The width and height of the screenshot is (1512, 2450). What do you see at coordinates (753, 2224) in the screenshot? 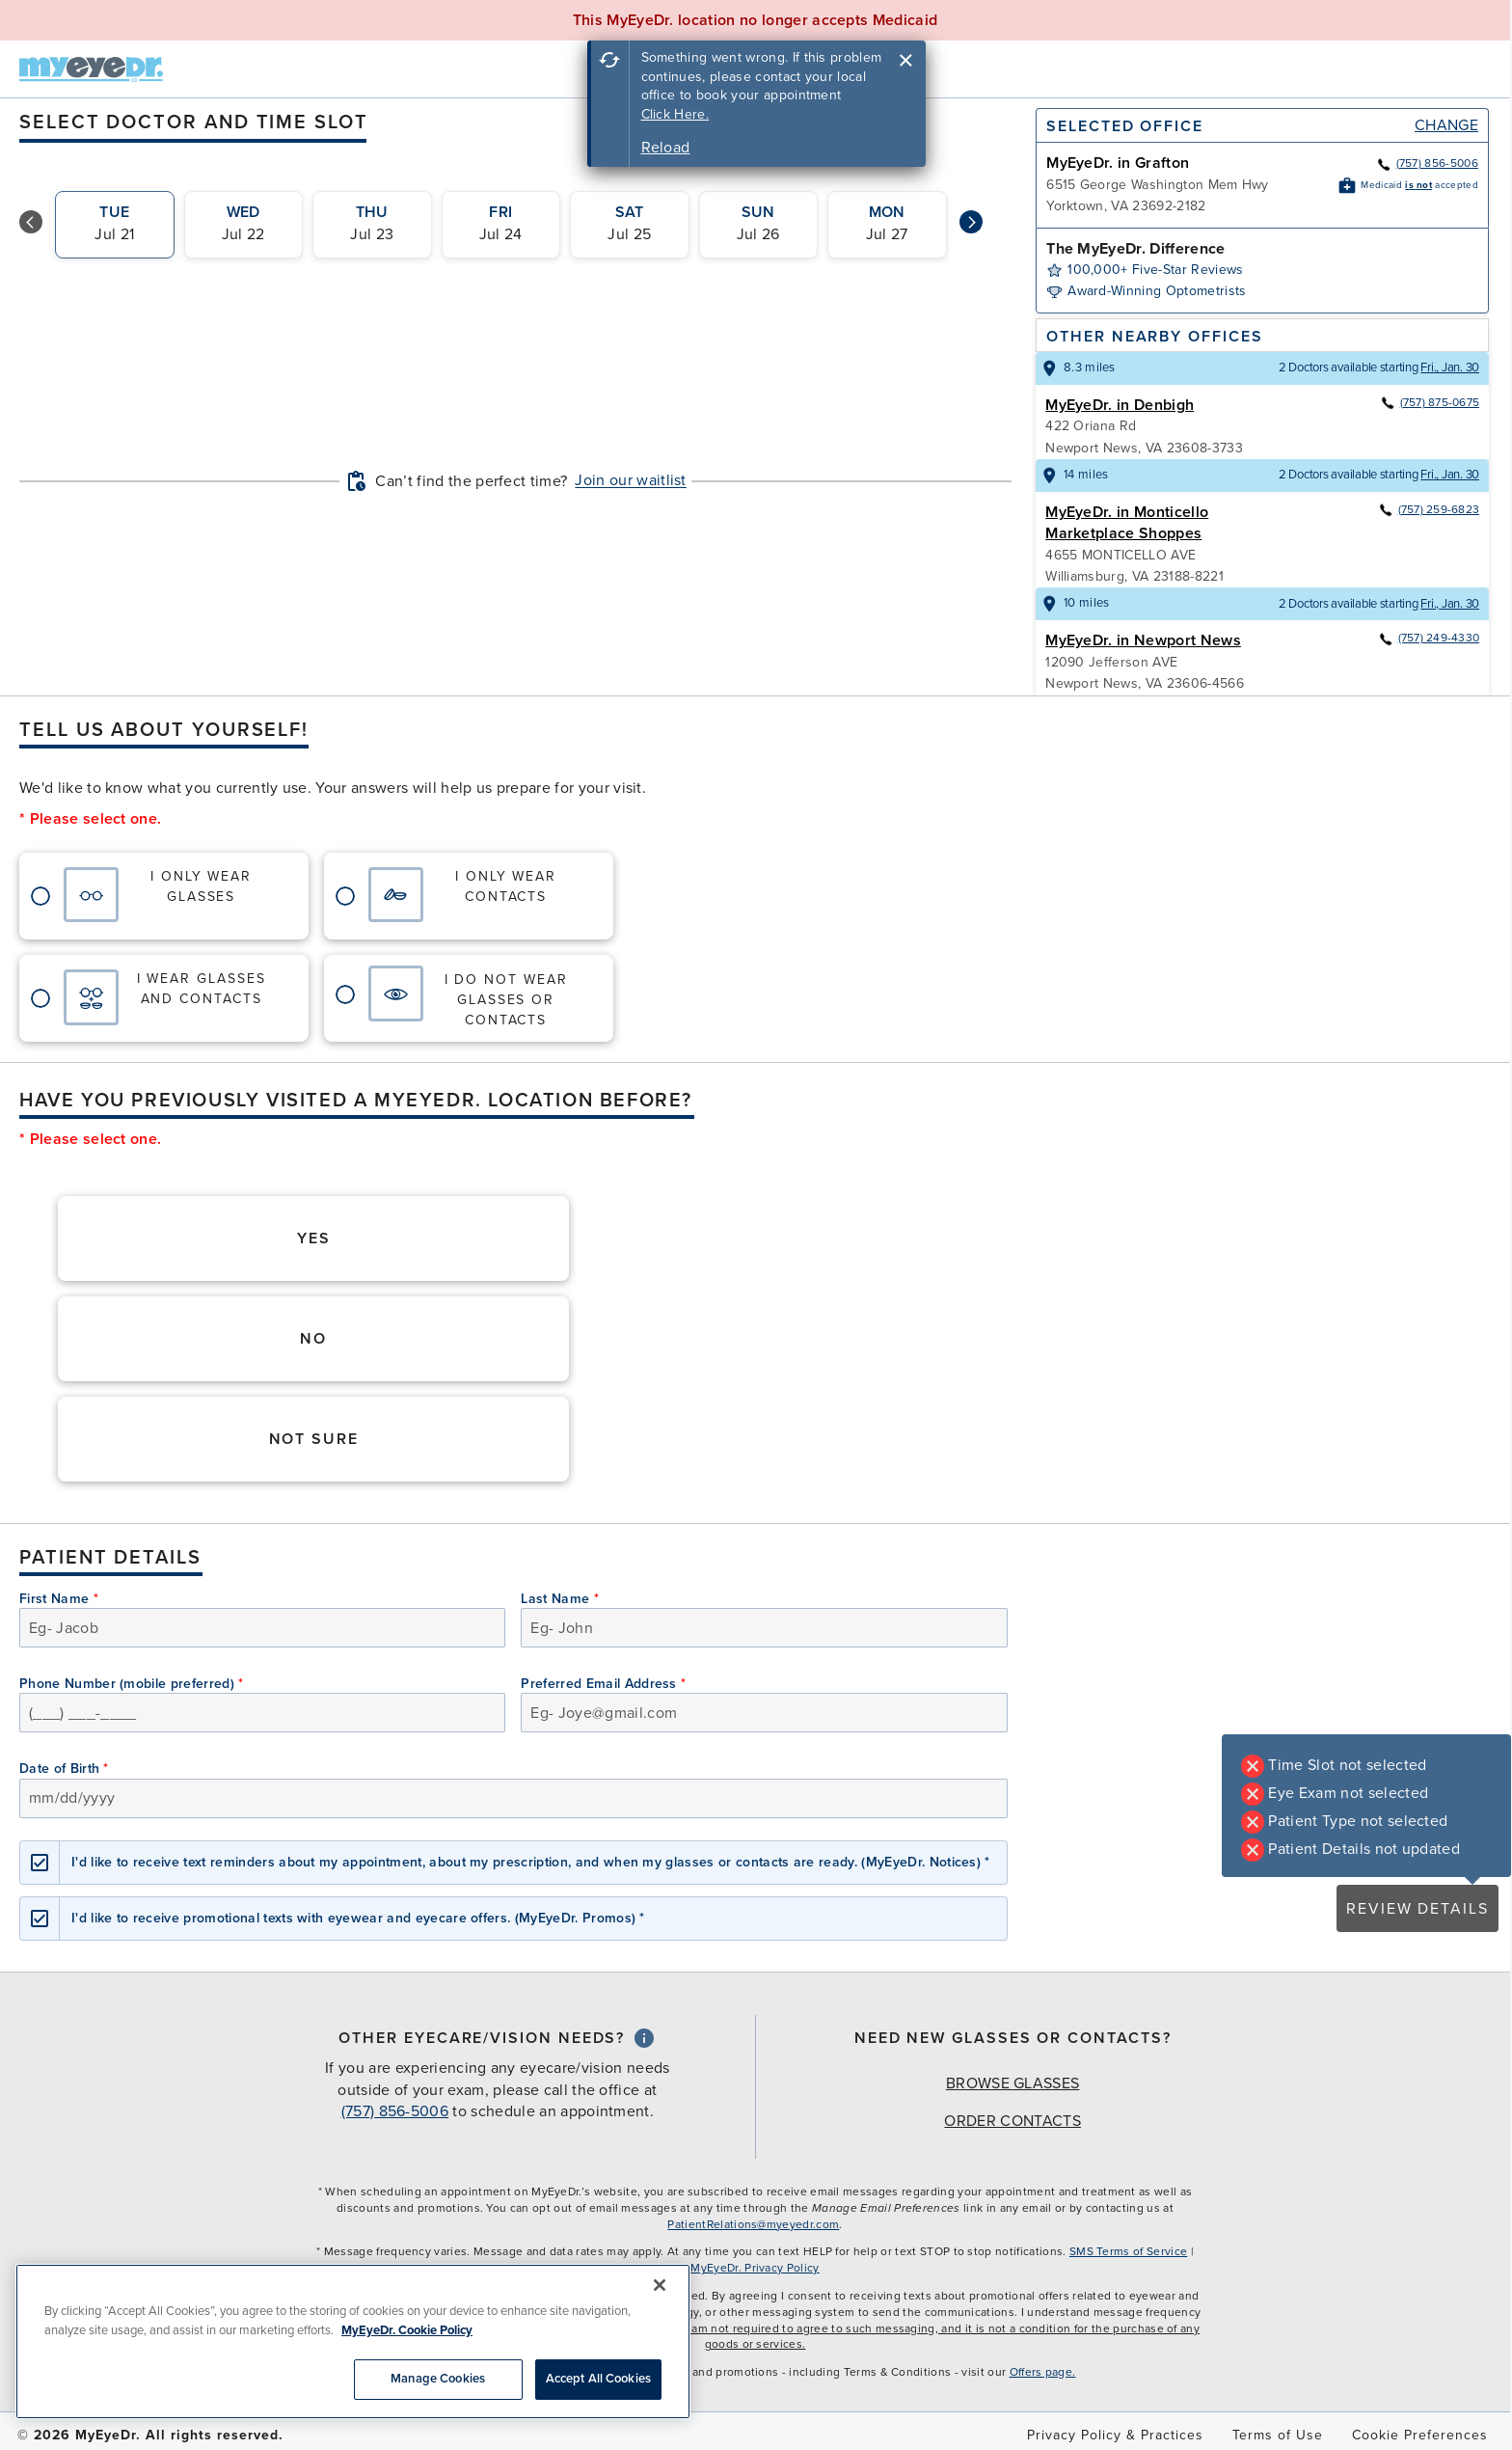
I see `PatientRelations@myeyedr.com` at bounding box center [753, 2224].